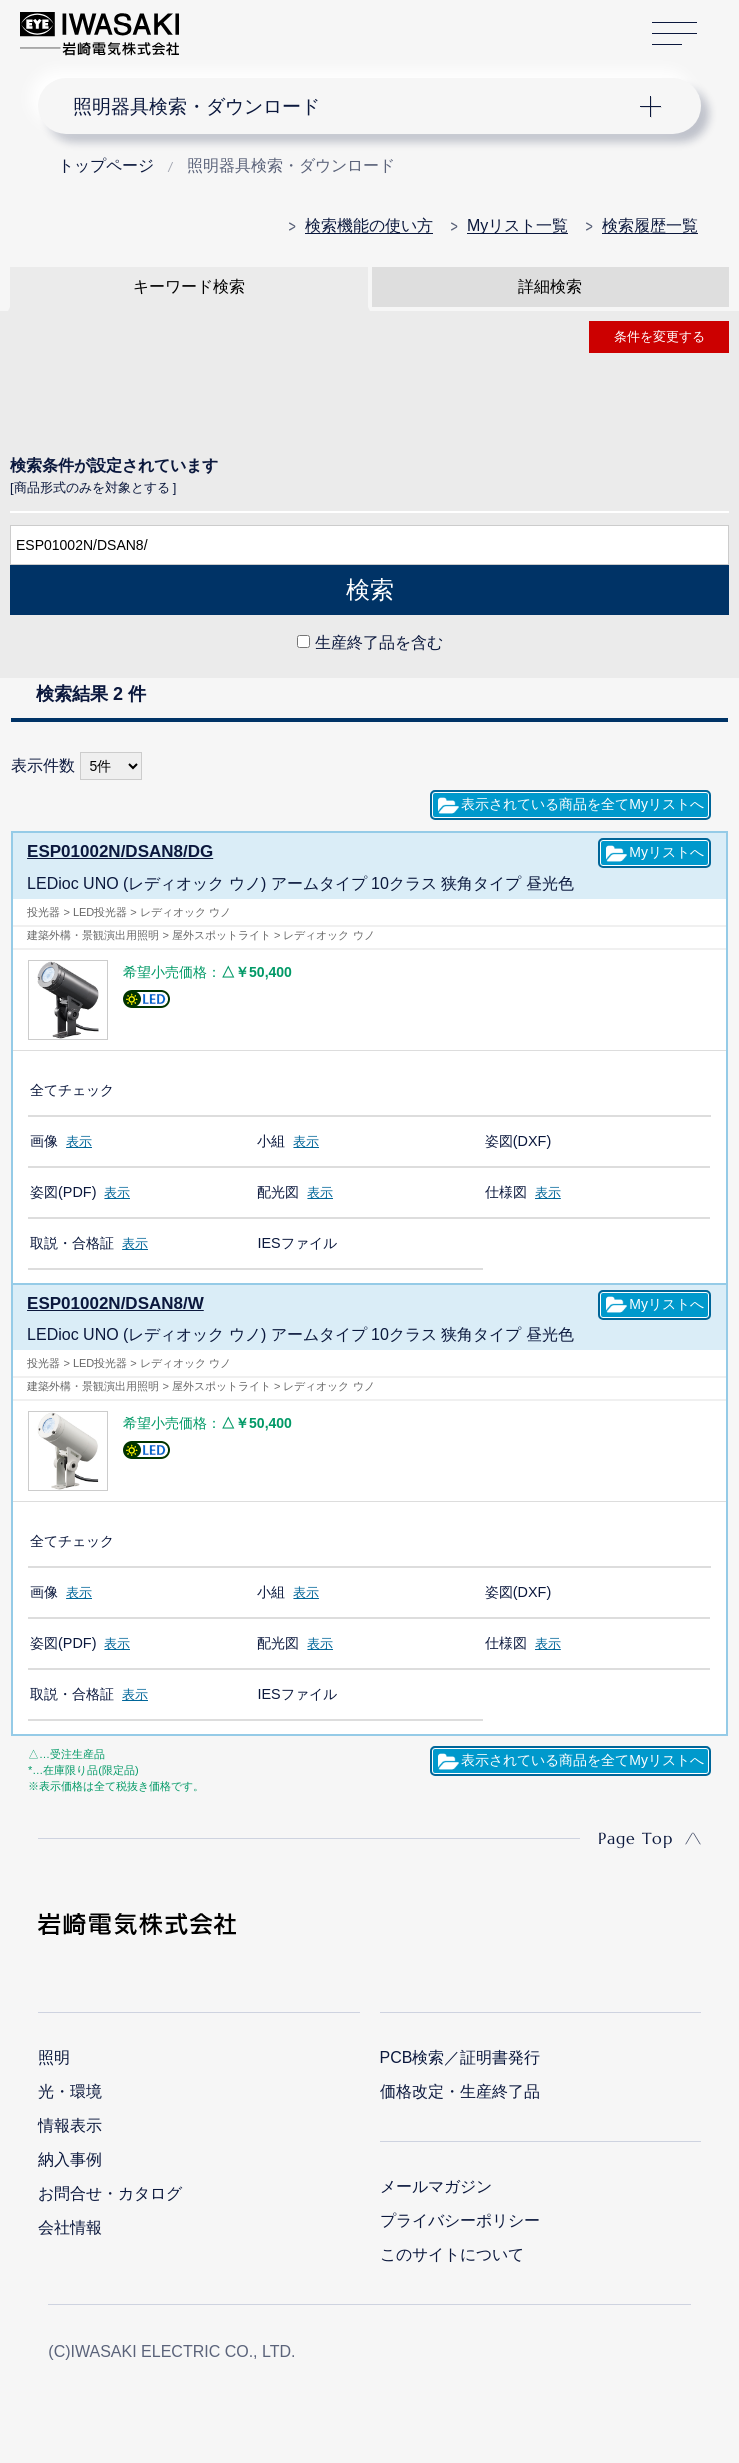 This screenshot has height=2463, width=739. Describe the element at coordinates (369, 225) in the screenshot. I see `検索機能の使い方` at that location.